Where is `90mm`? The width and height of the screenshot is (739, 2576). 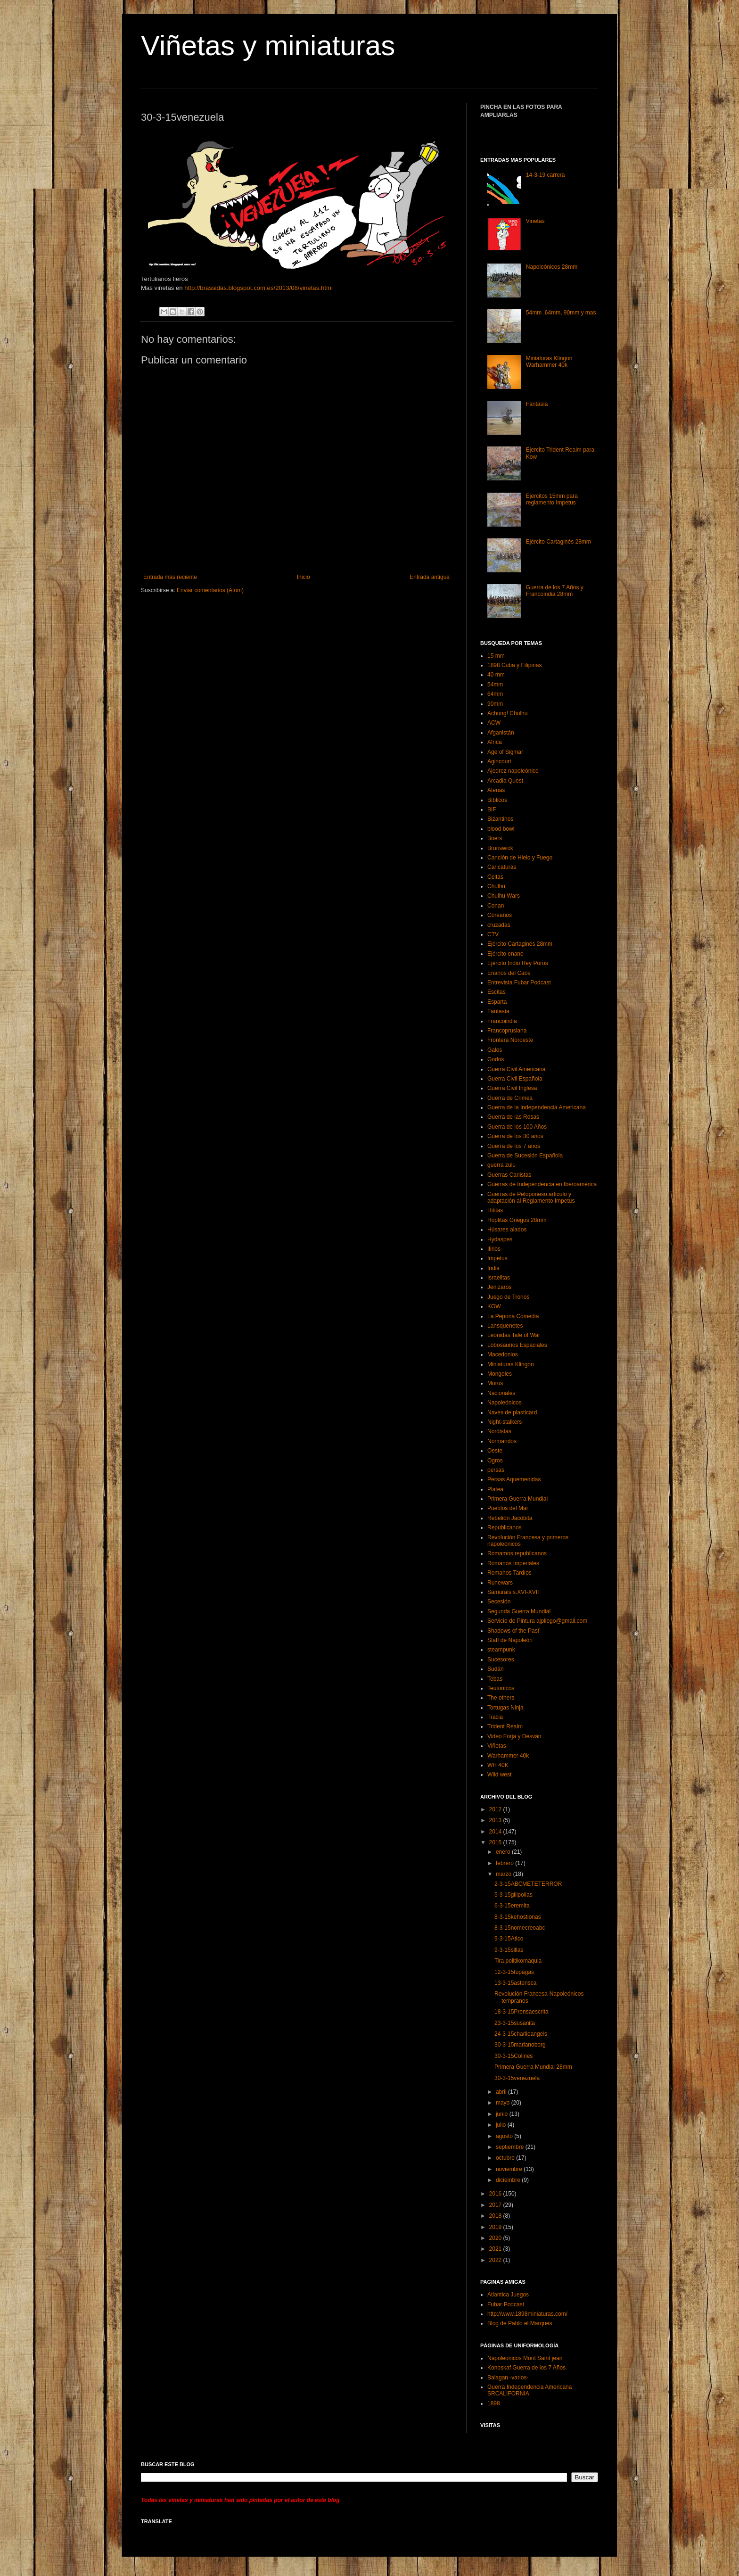 90mm is located at coordinates (495, 704).